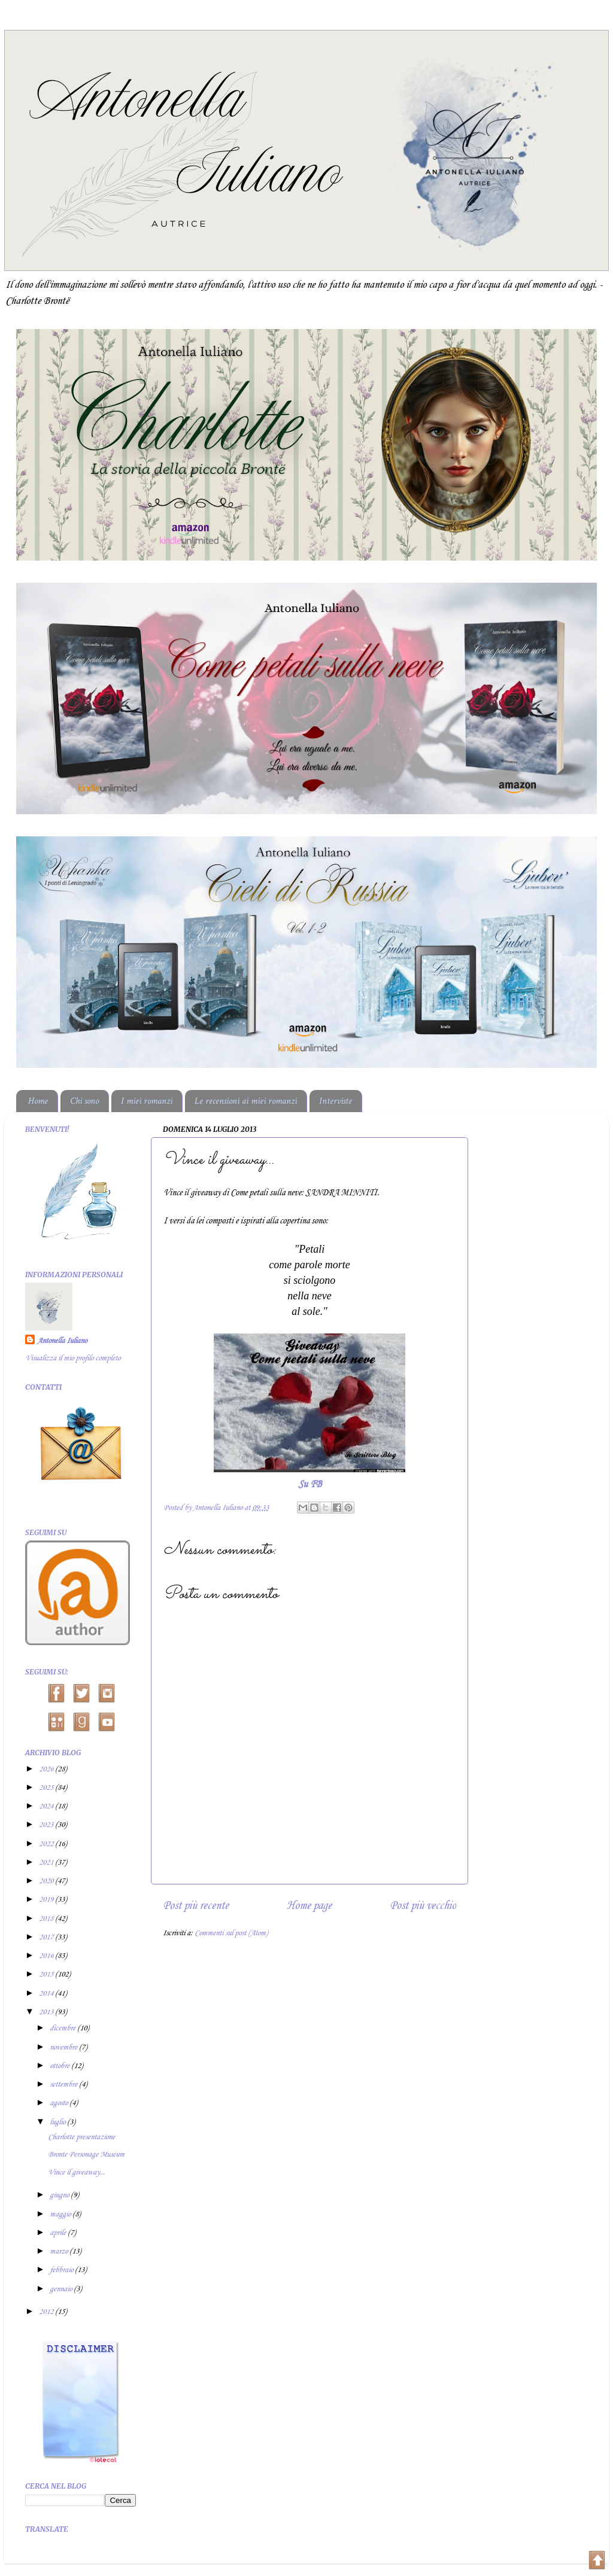 The height and width of the screenshot is (2576, 613). I want to click on 2026, so click(47, 1769).